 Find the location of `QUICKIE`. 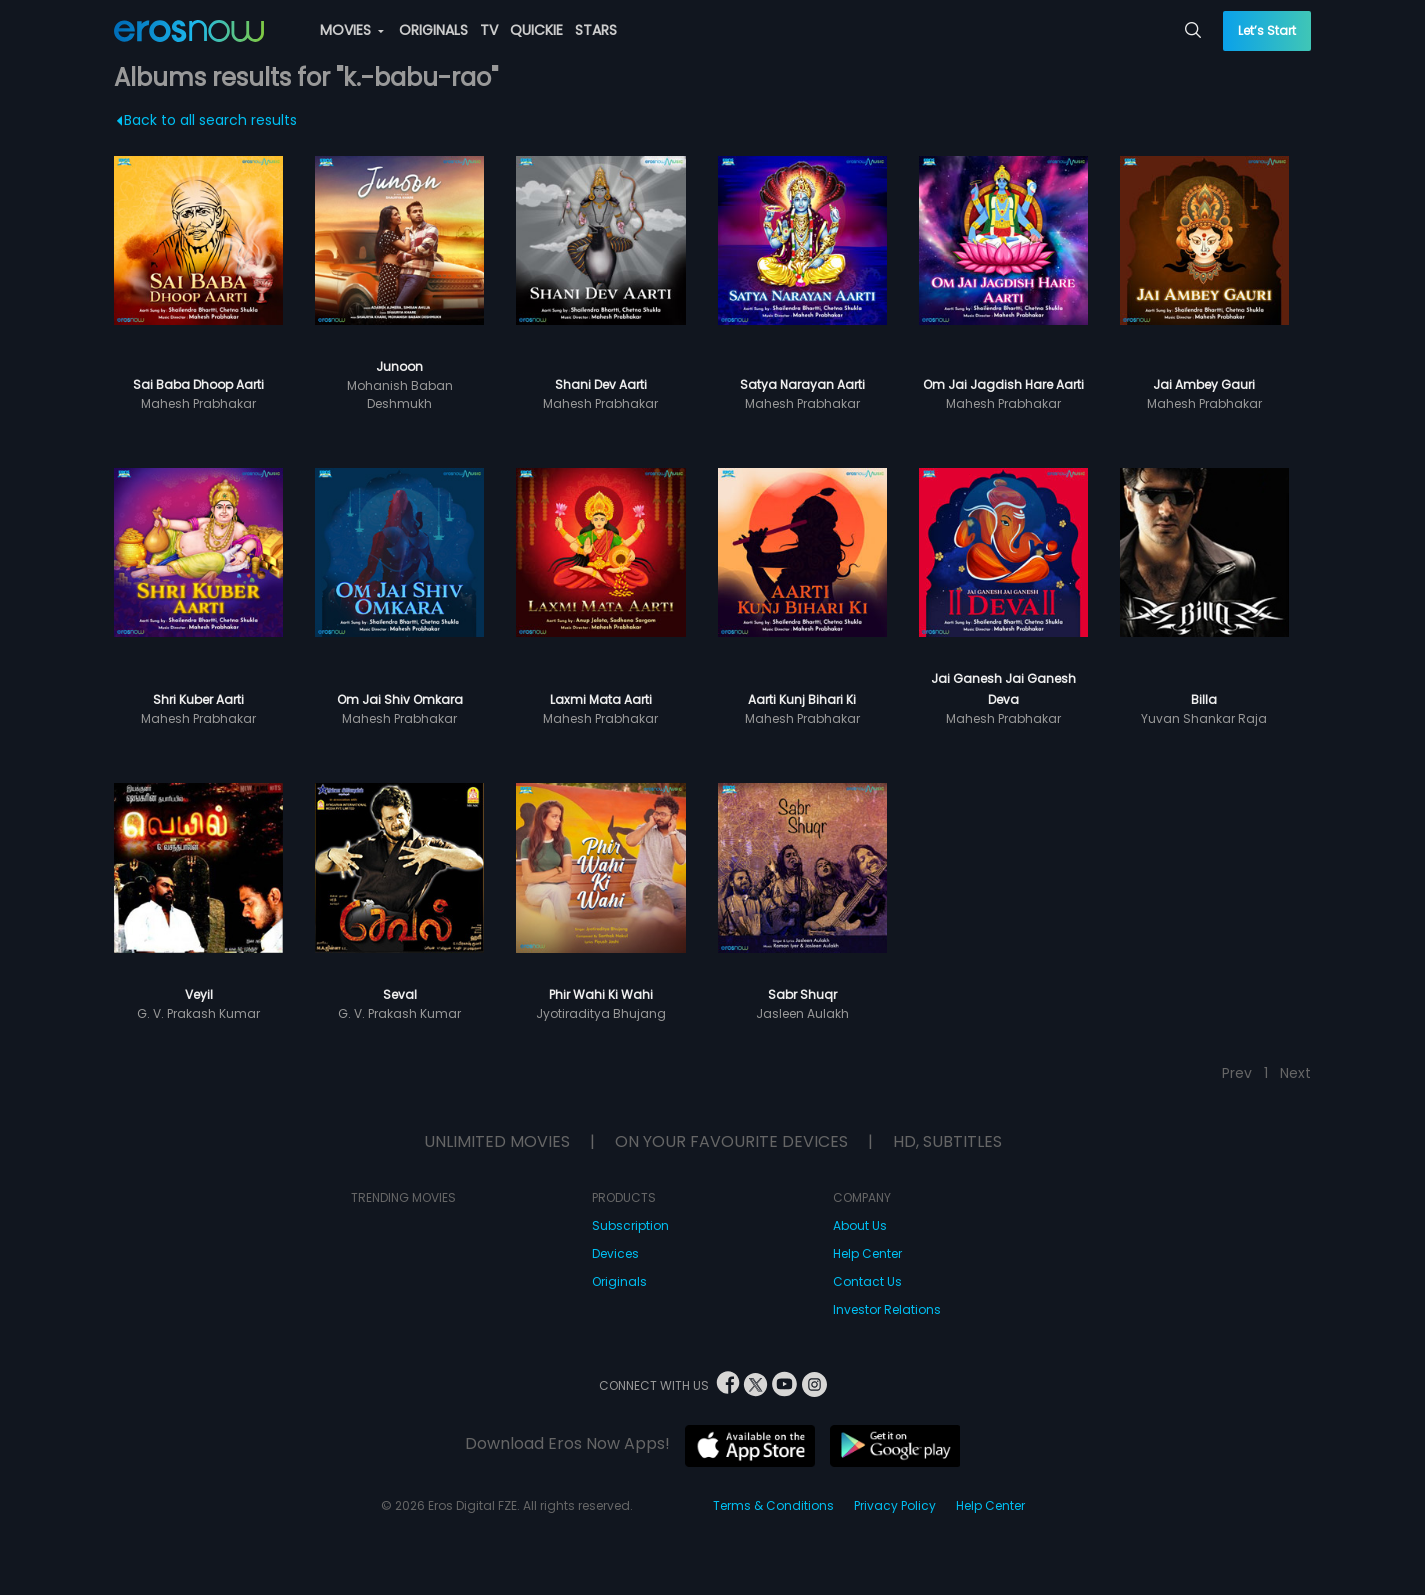

QUICKIE is located at coordinates (536, 30).